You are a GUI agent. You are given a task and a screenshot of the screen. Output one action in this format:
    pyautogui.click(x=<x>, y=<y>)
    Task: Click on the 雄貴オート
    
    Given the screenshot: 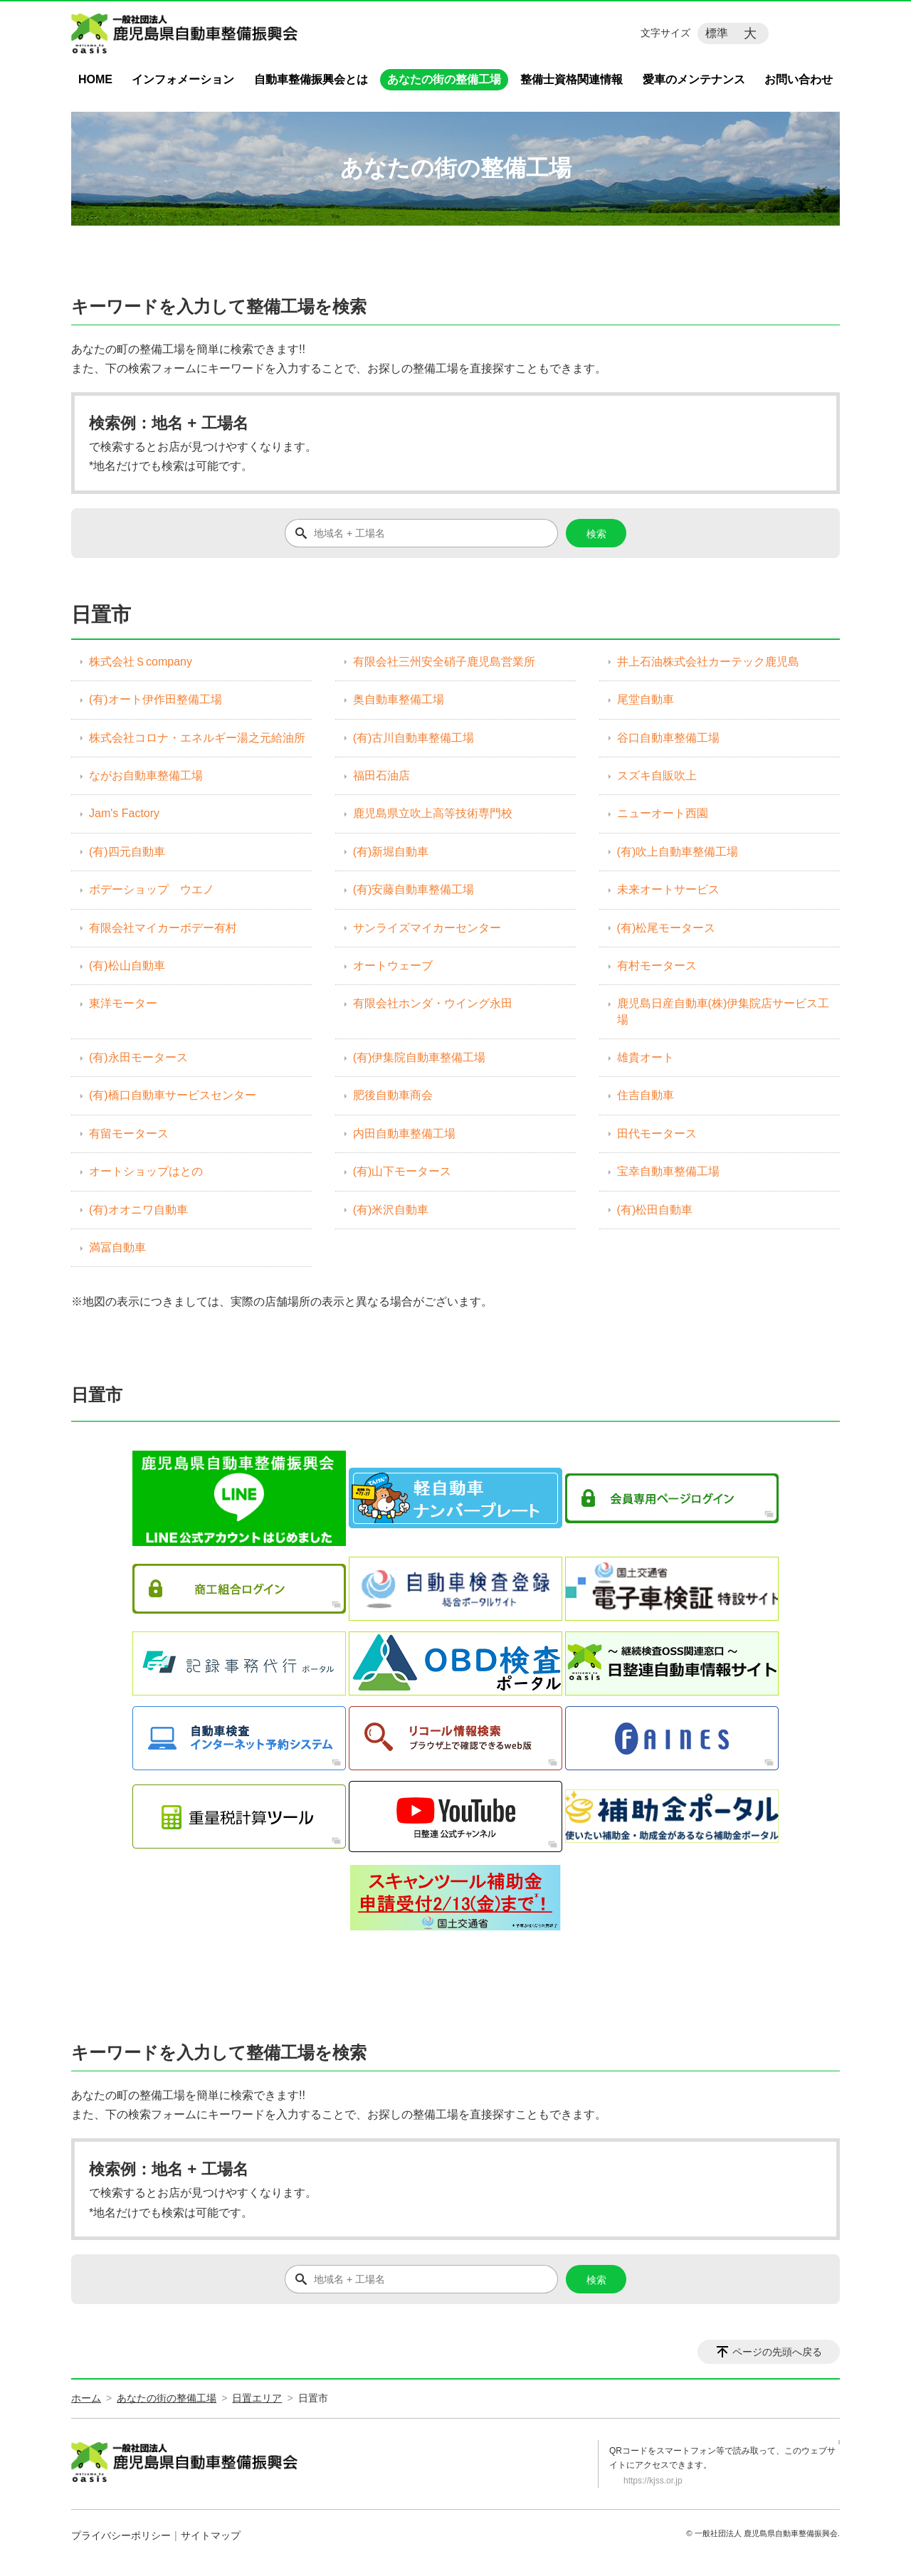 What is the action you would take?
    pyautogui.click(x=645, y=1057)
    